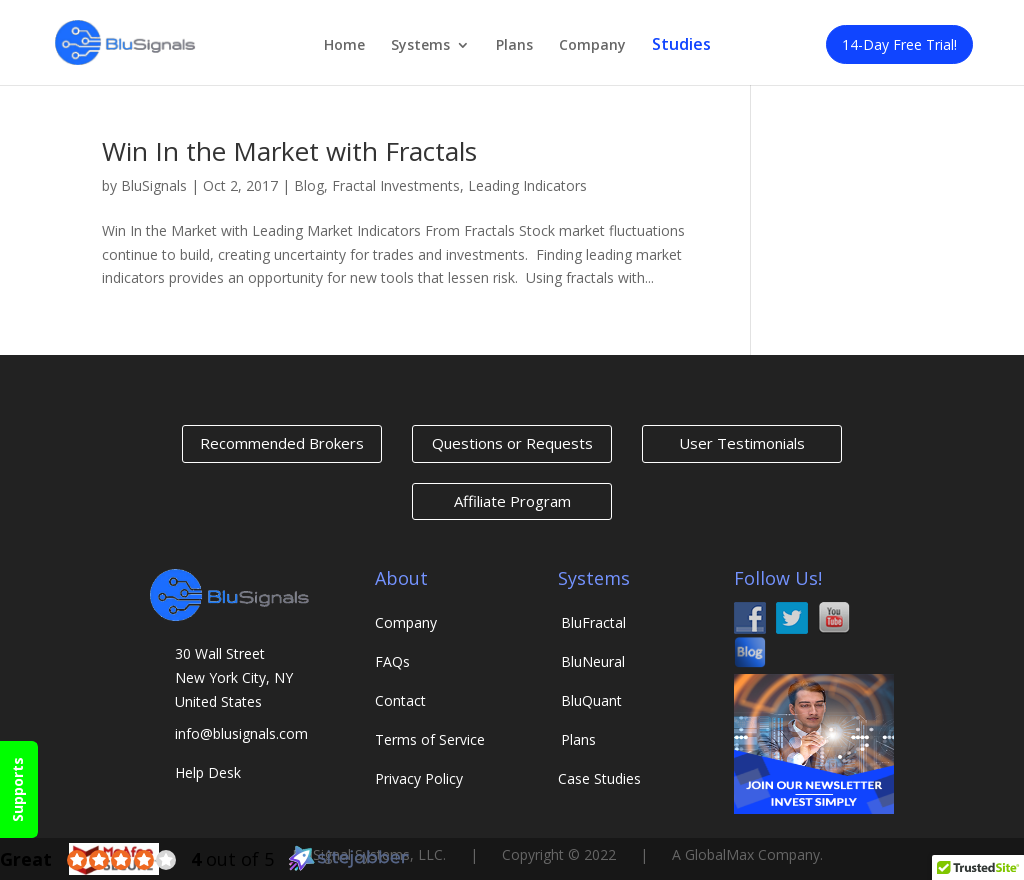 The width and height of the screenshot is (1024, 880). What do you see at coordinates (592, 46) in the screenshot?
I see `Company` at bounding box center [592, 46].